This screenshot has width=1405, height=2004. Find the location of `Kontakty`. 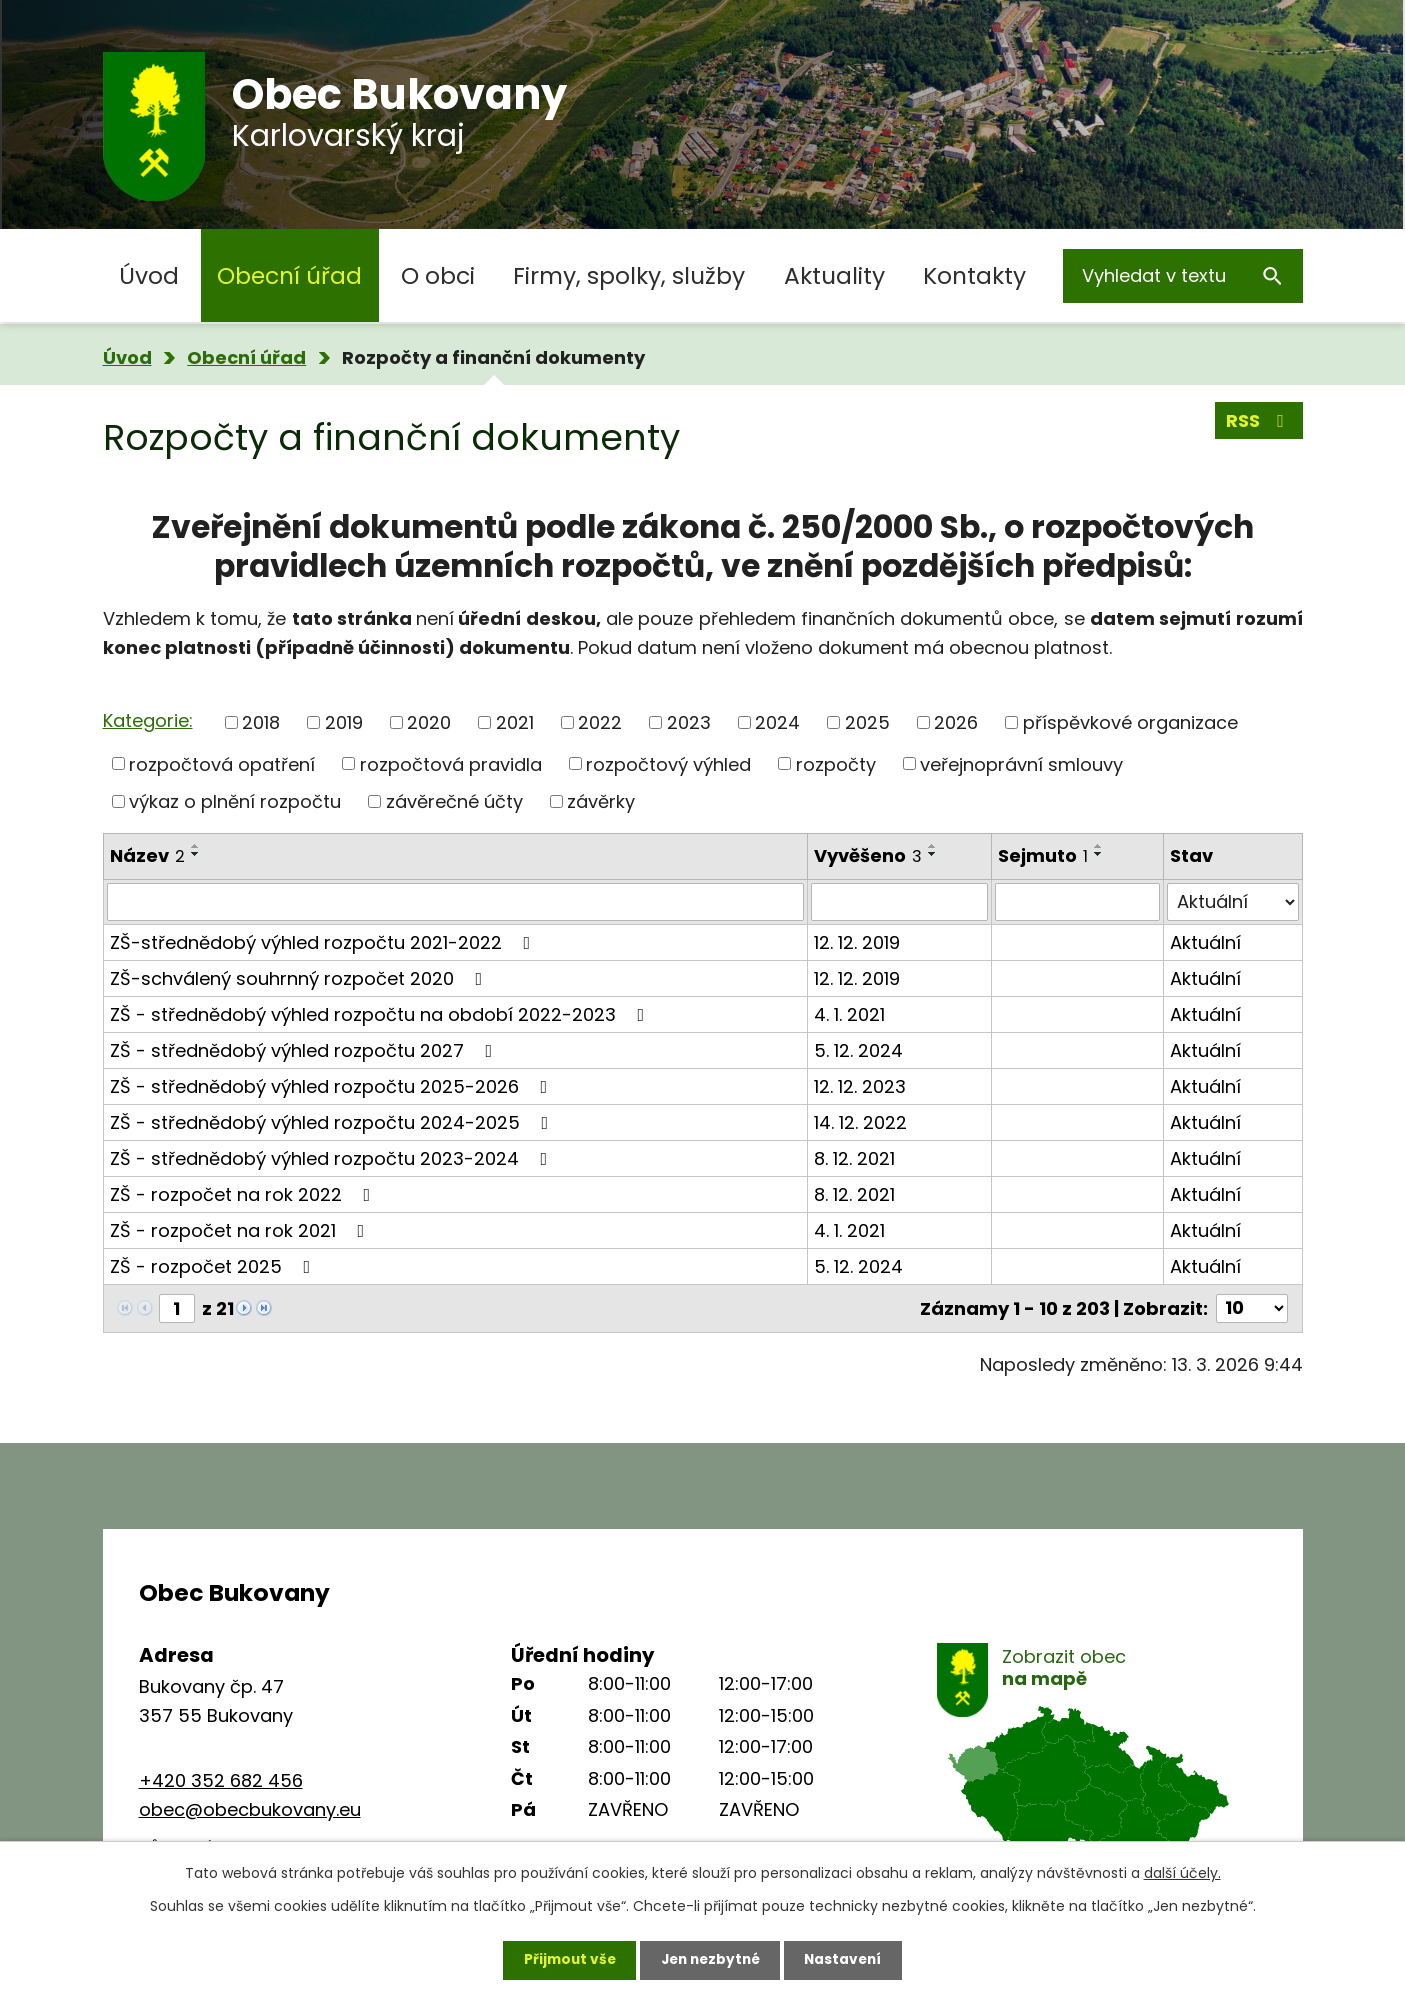

Kontakty is located at coordinates (974, 275).